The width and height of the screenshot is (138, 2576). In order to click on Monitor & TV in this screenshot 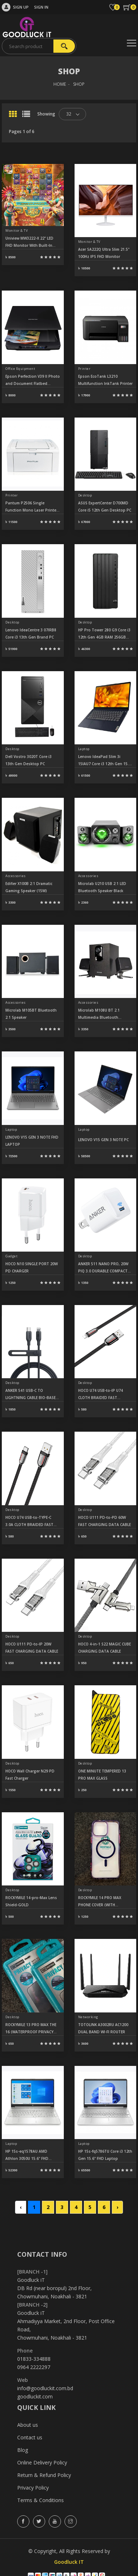, I will do `click(16, 230)`.